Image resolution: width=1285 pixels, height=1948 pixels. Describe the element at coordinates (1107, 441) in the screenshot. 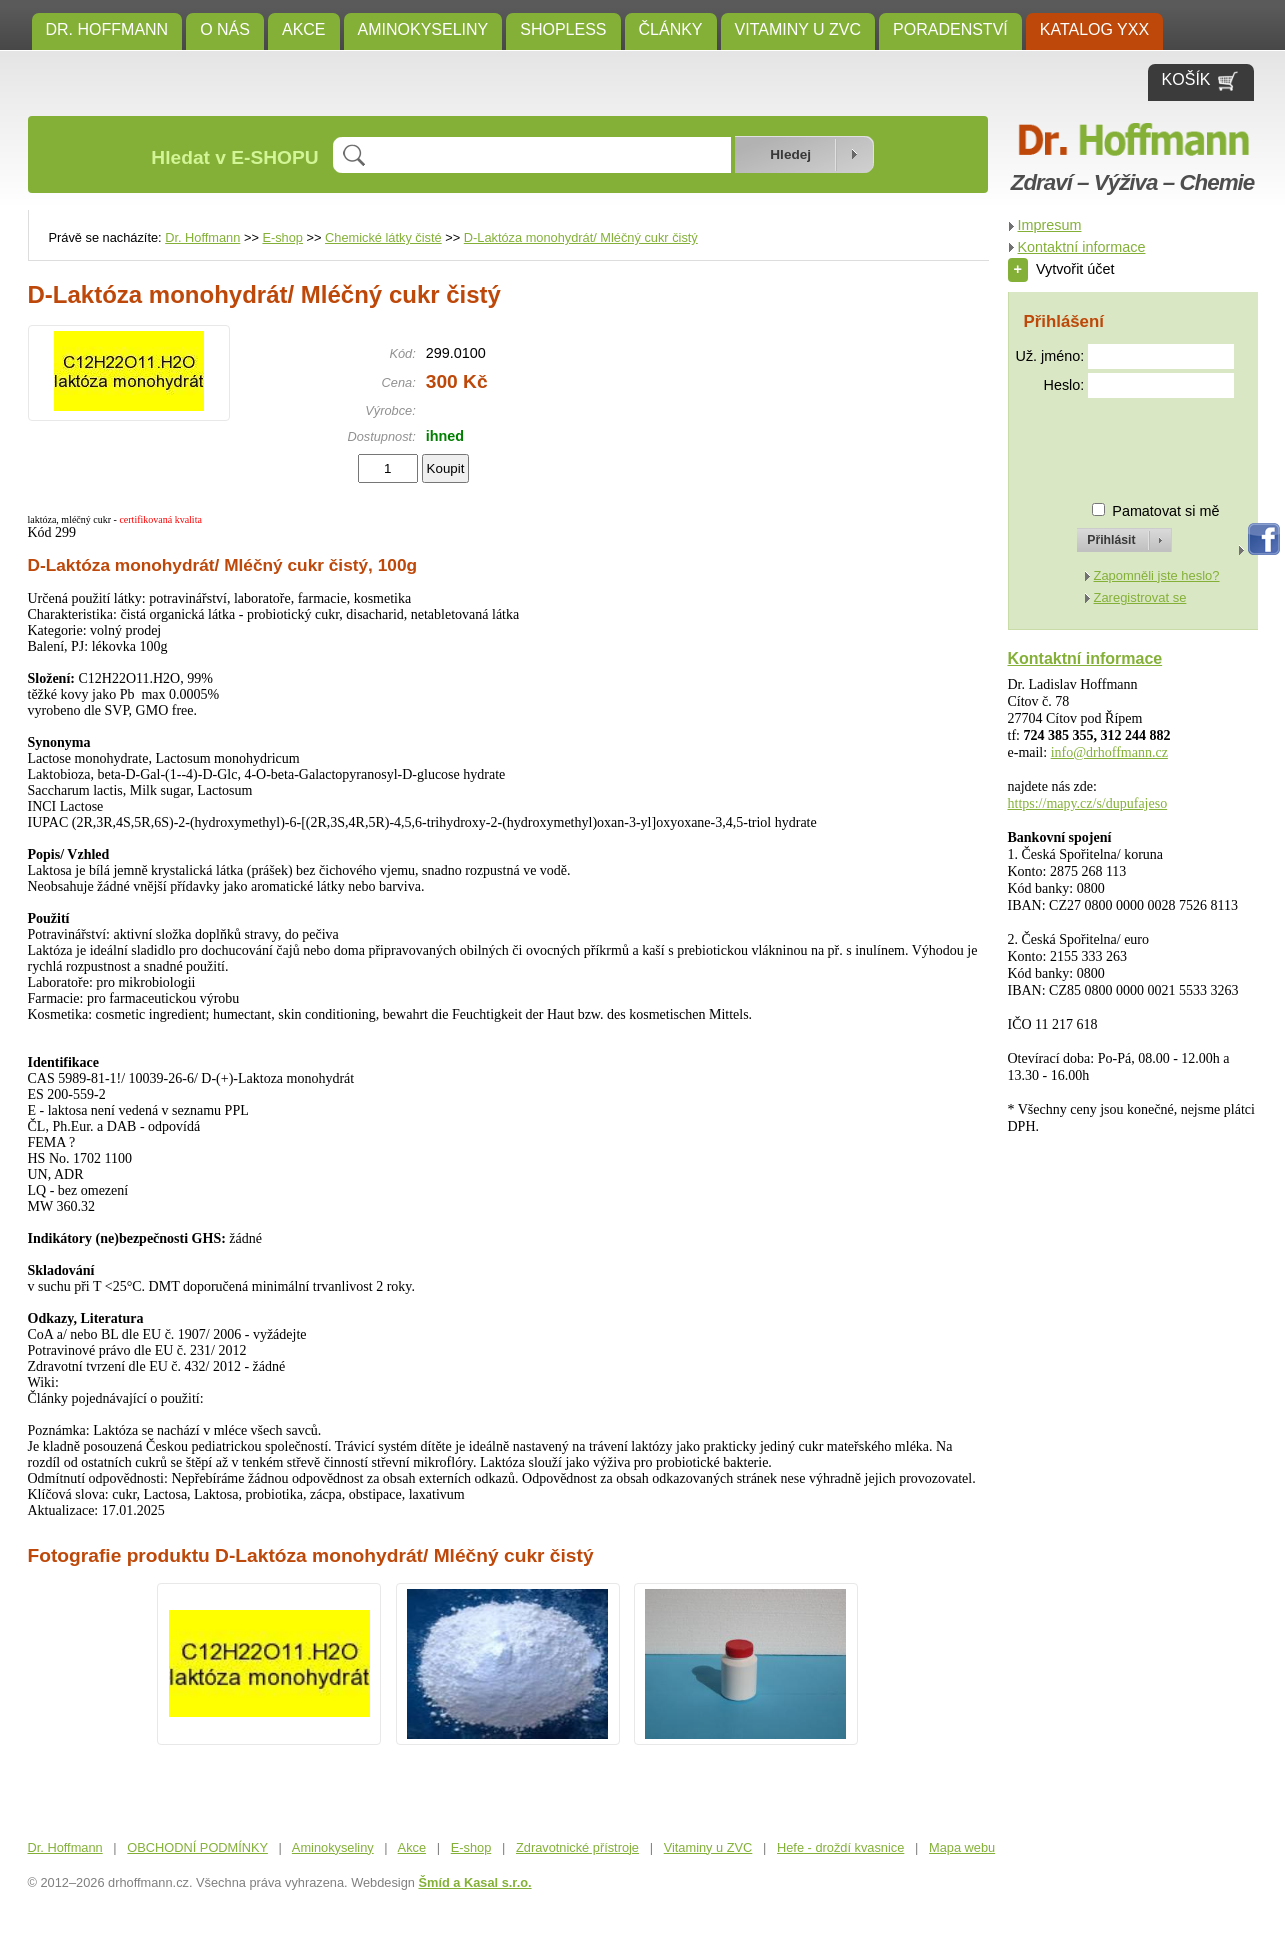

I see `[presentation]` at that location.